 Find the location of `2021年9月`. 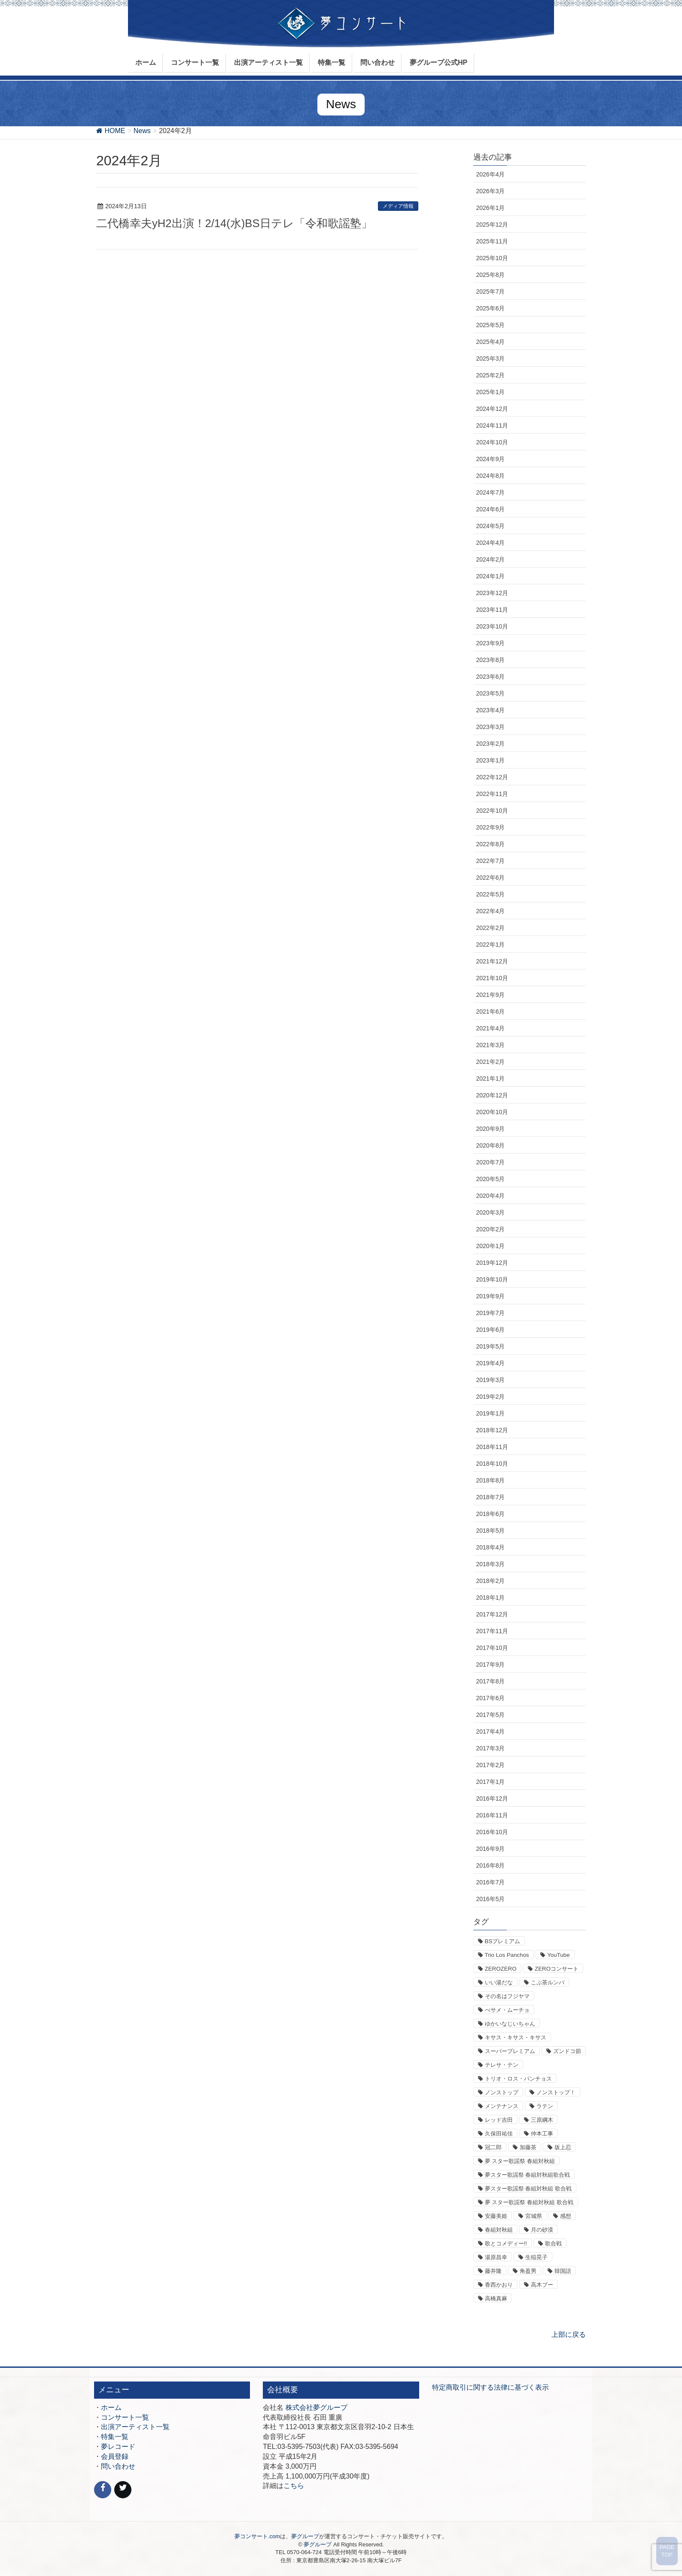

2021年9月 is located at coordinates (490, 994).